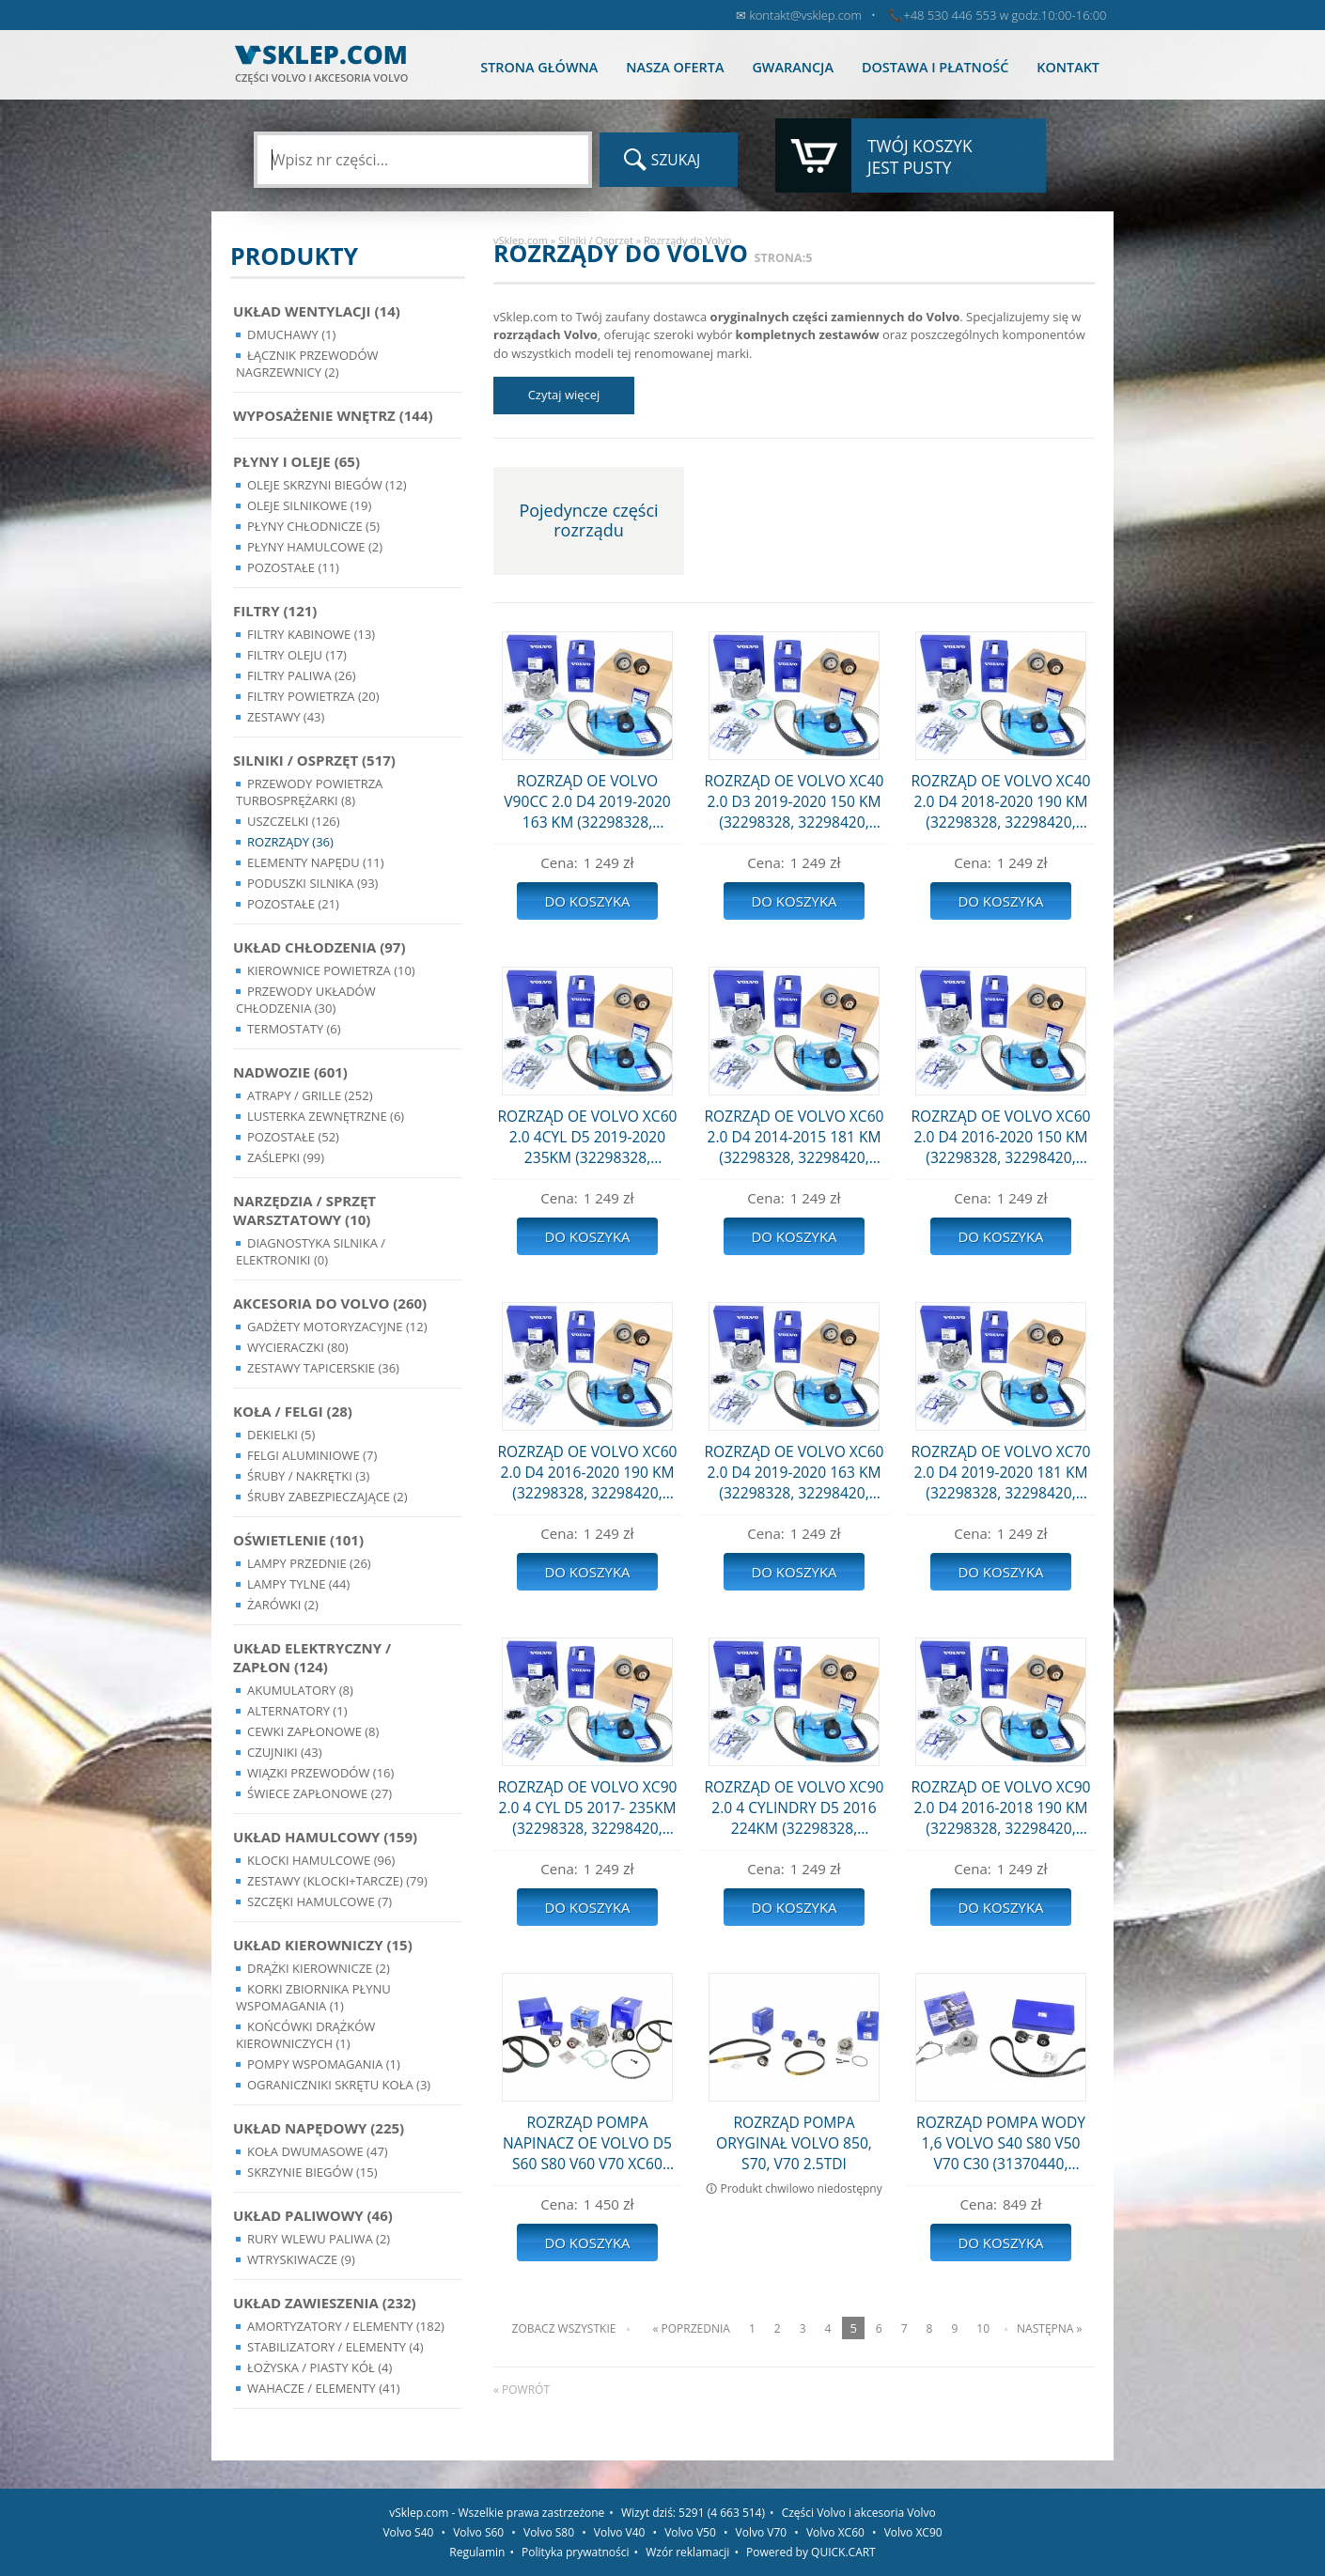 The height and width of the screenshot is (2576, 1325). What do you see at coordinates (313, 1731) in the screenshot?
I see `Cewki Zapłonowe (8)` at bounding box center [313, 1731].